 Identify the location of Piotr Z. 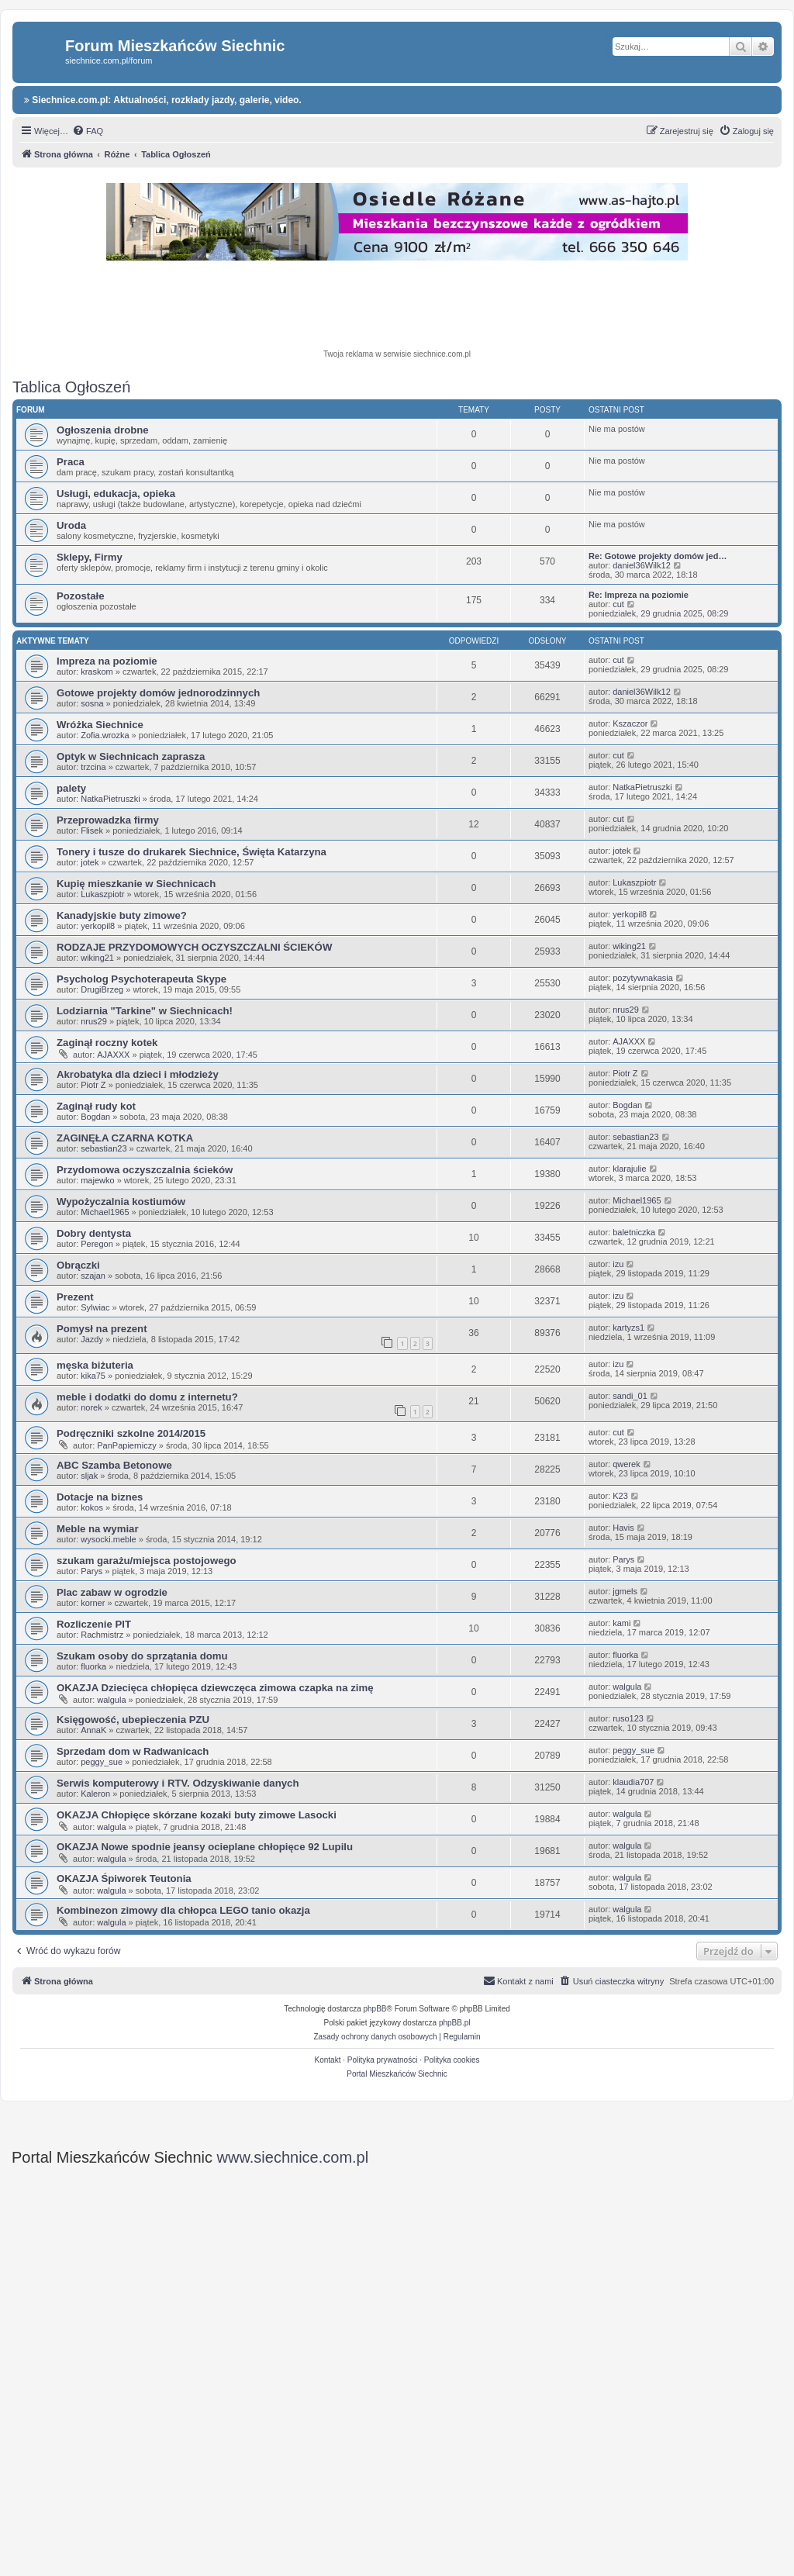
(93, 1084).